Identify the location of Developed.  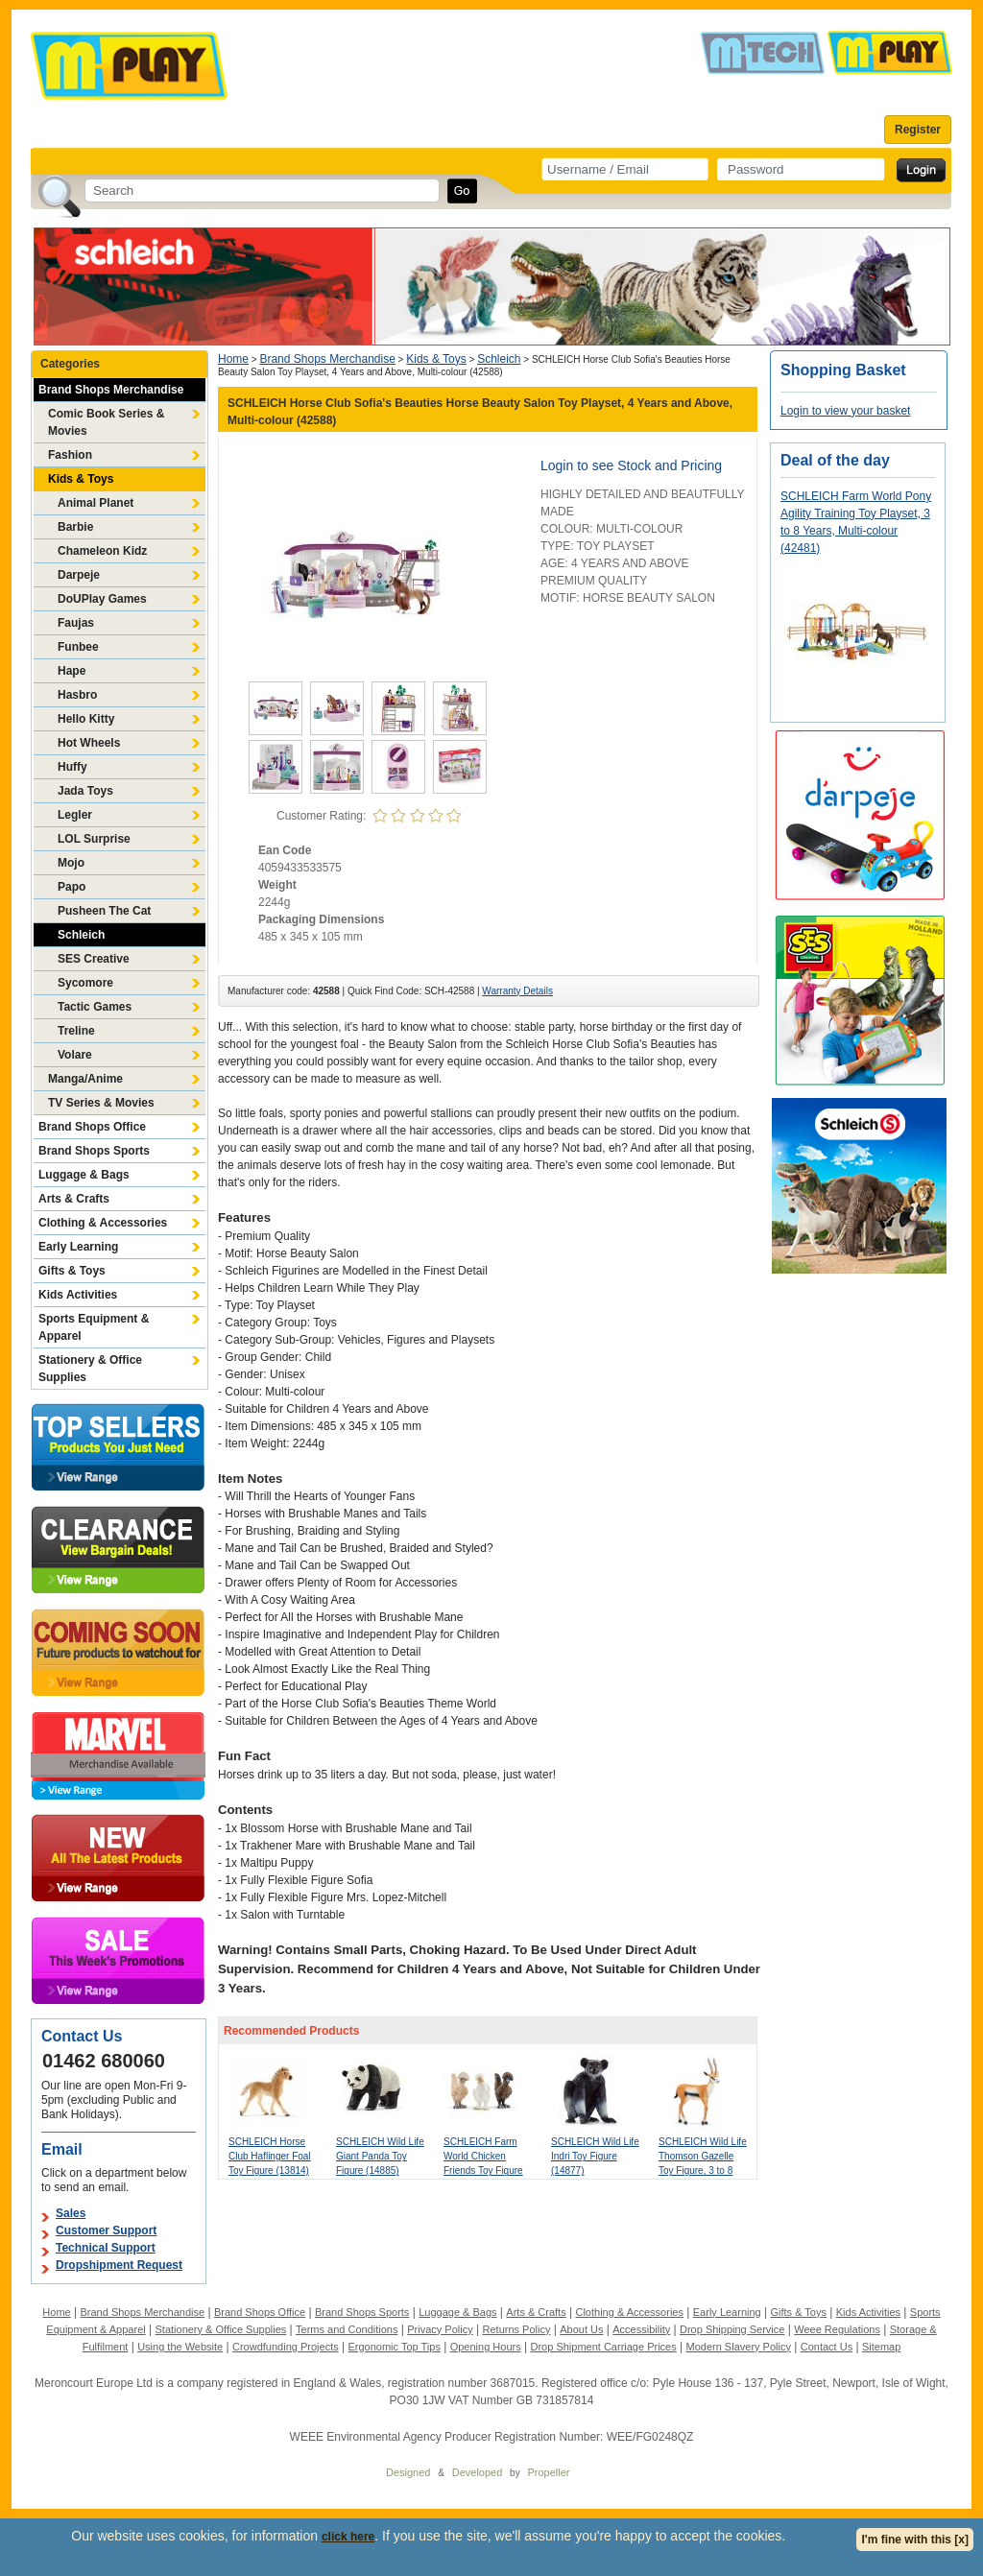
(477, 2472).